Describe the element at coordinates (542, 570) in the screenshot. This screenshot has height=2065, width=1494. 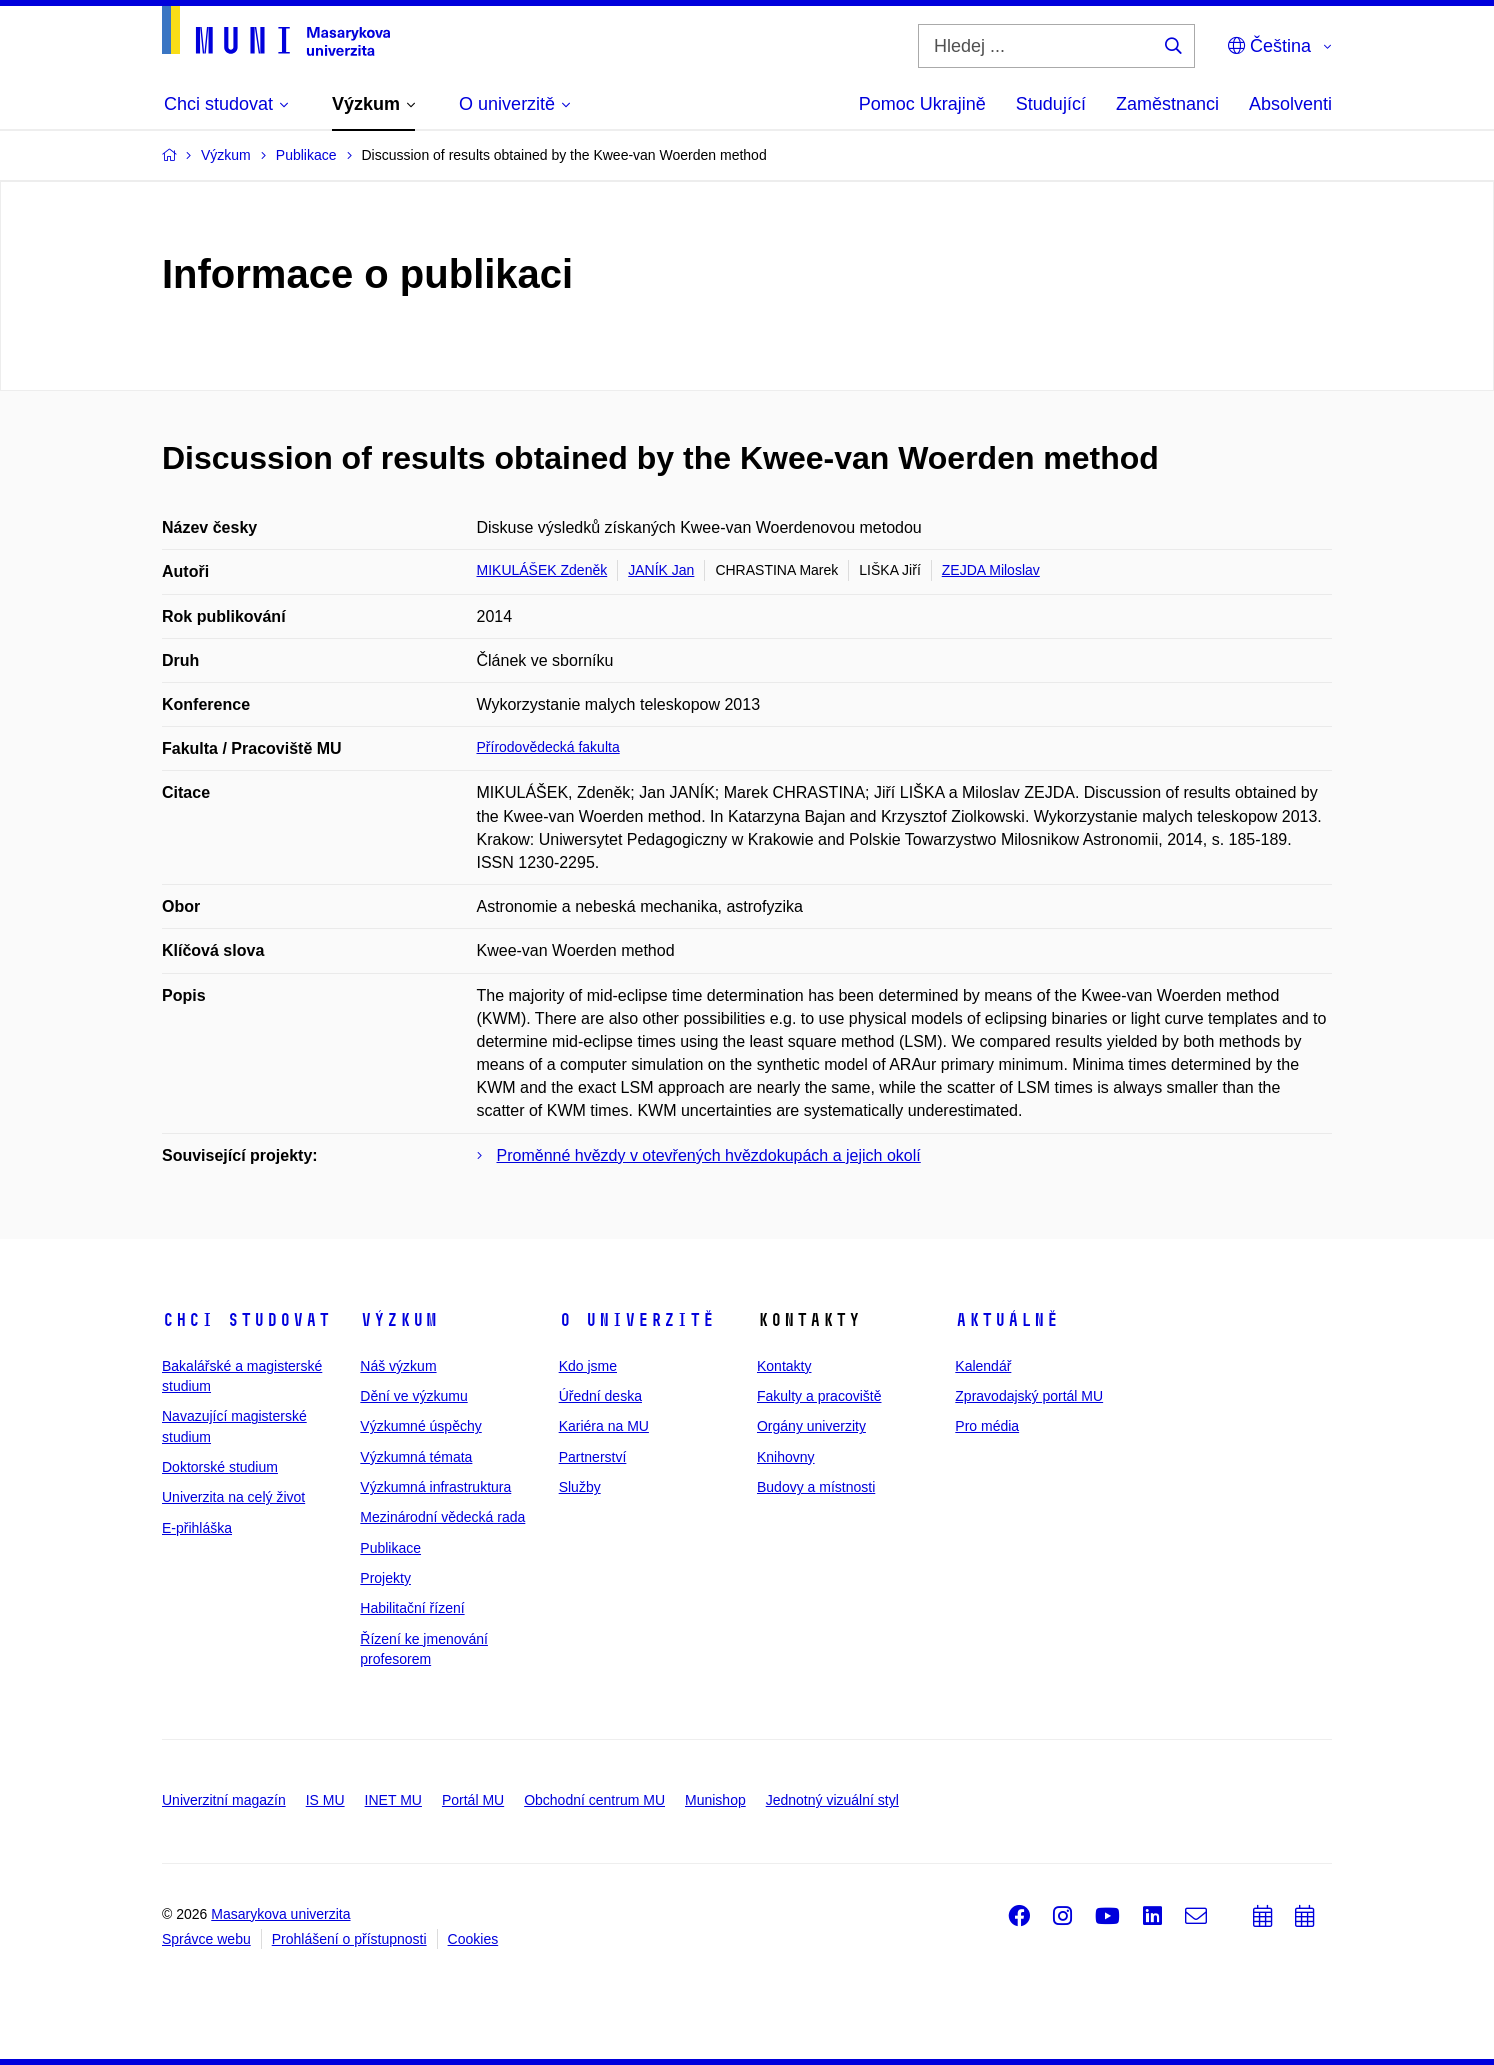
I see `MIKULÁŠEK Zdeněk` at that location.